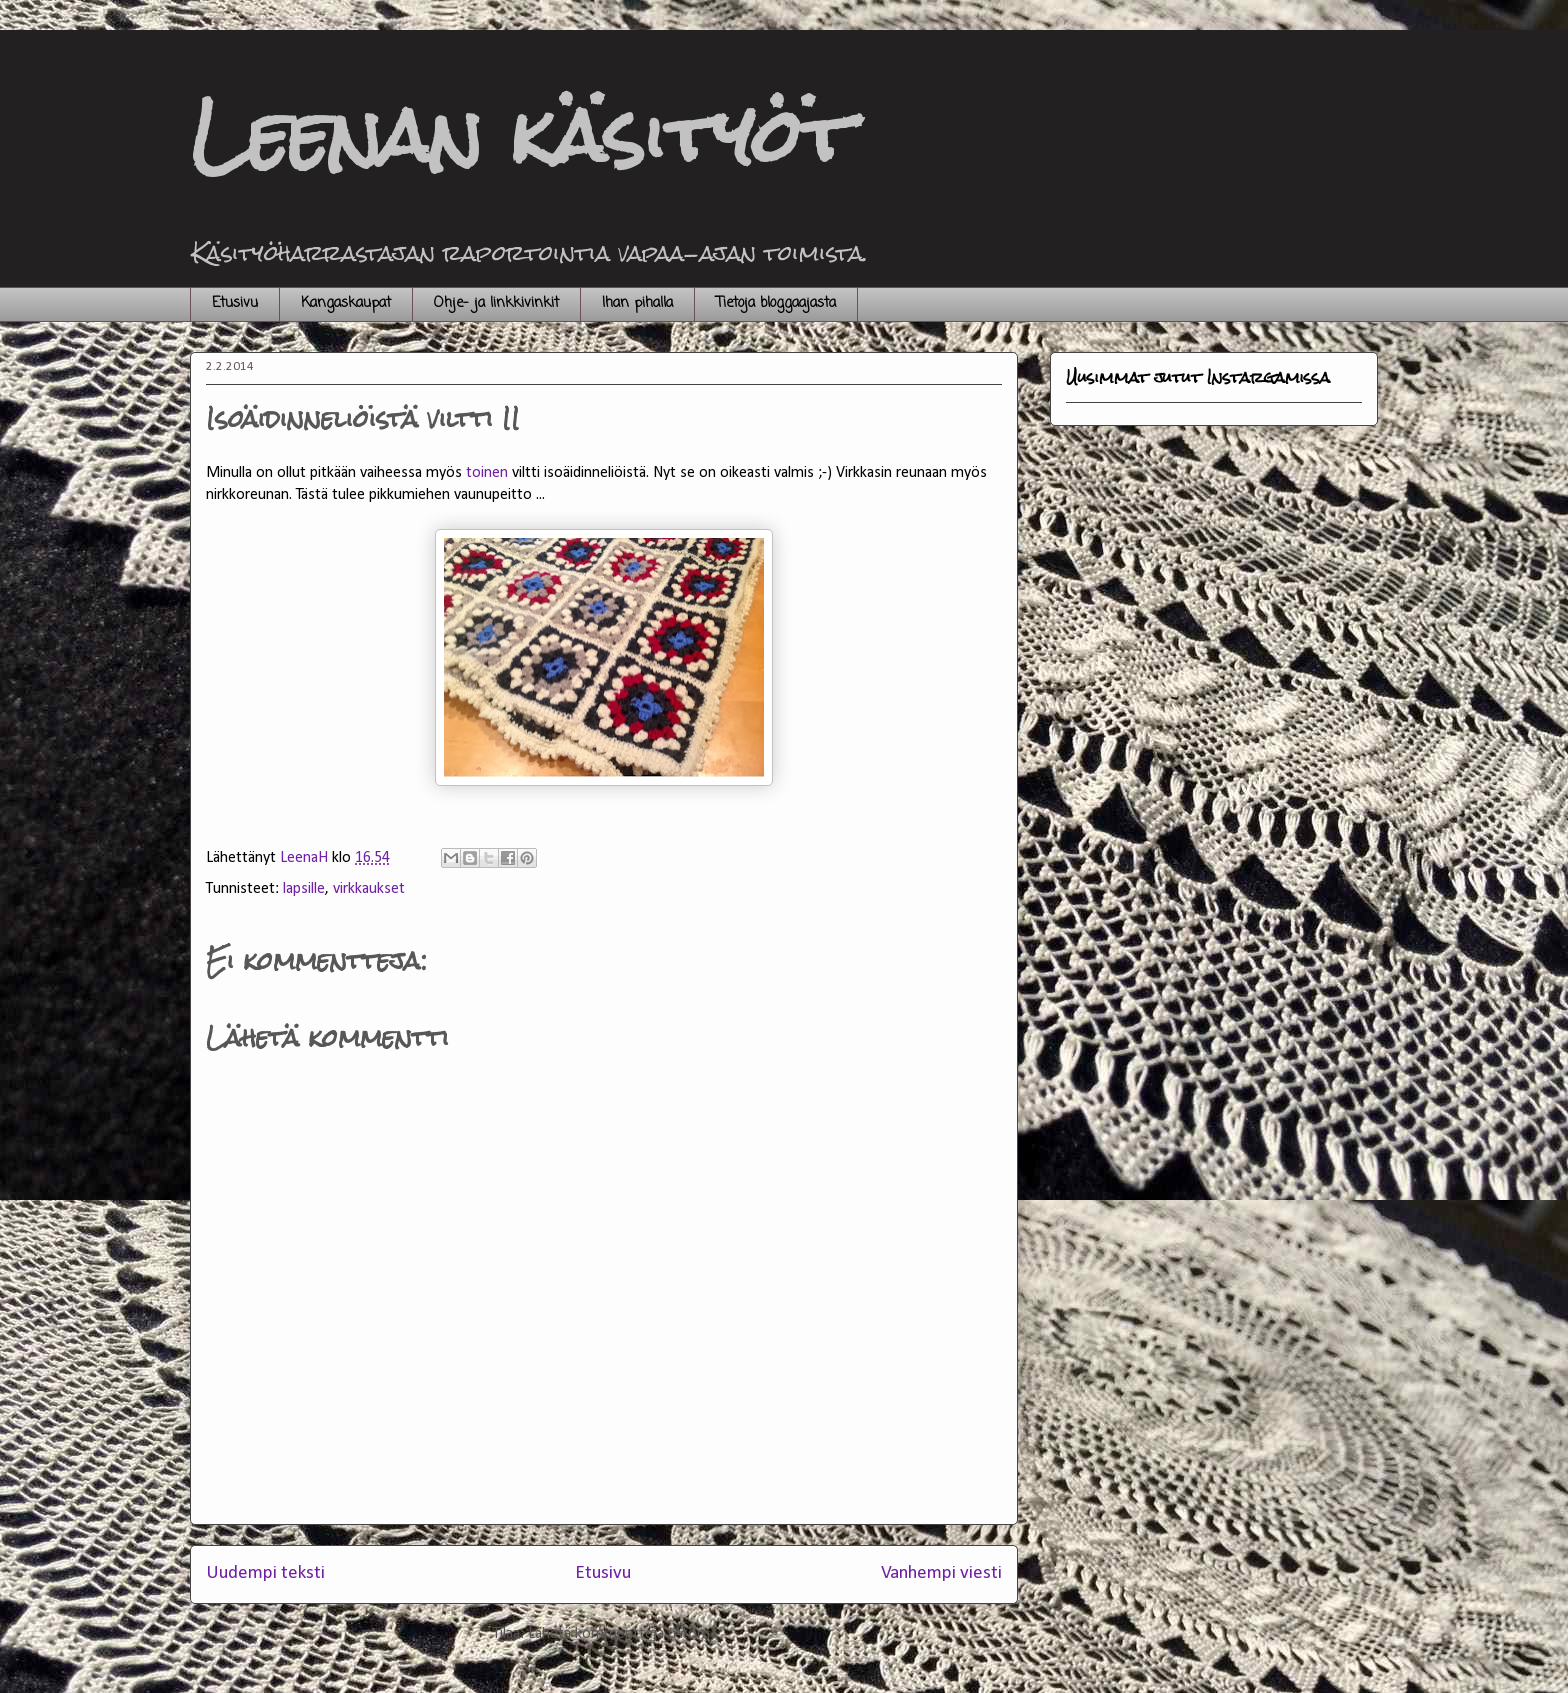 This screenshot has height=1693, width=1568. Describe the element at coordinates (776, 303) in the screenshot. I see `Tietoja bloggaajasta` at that location.